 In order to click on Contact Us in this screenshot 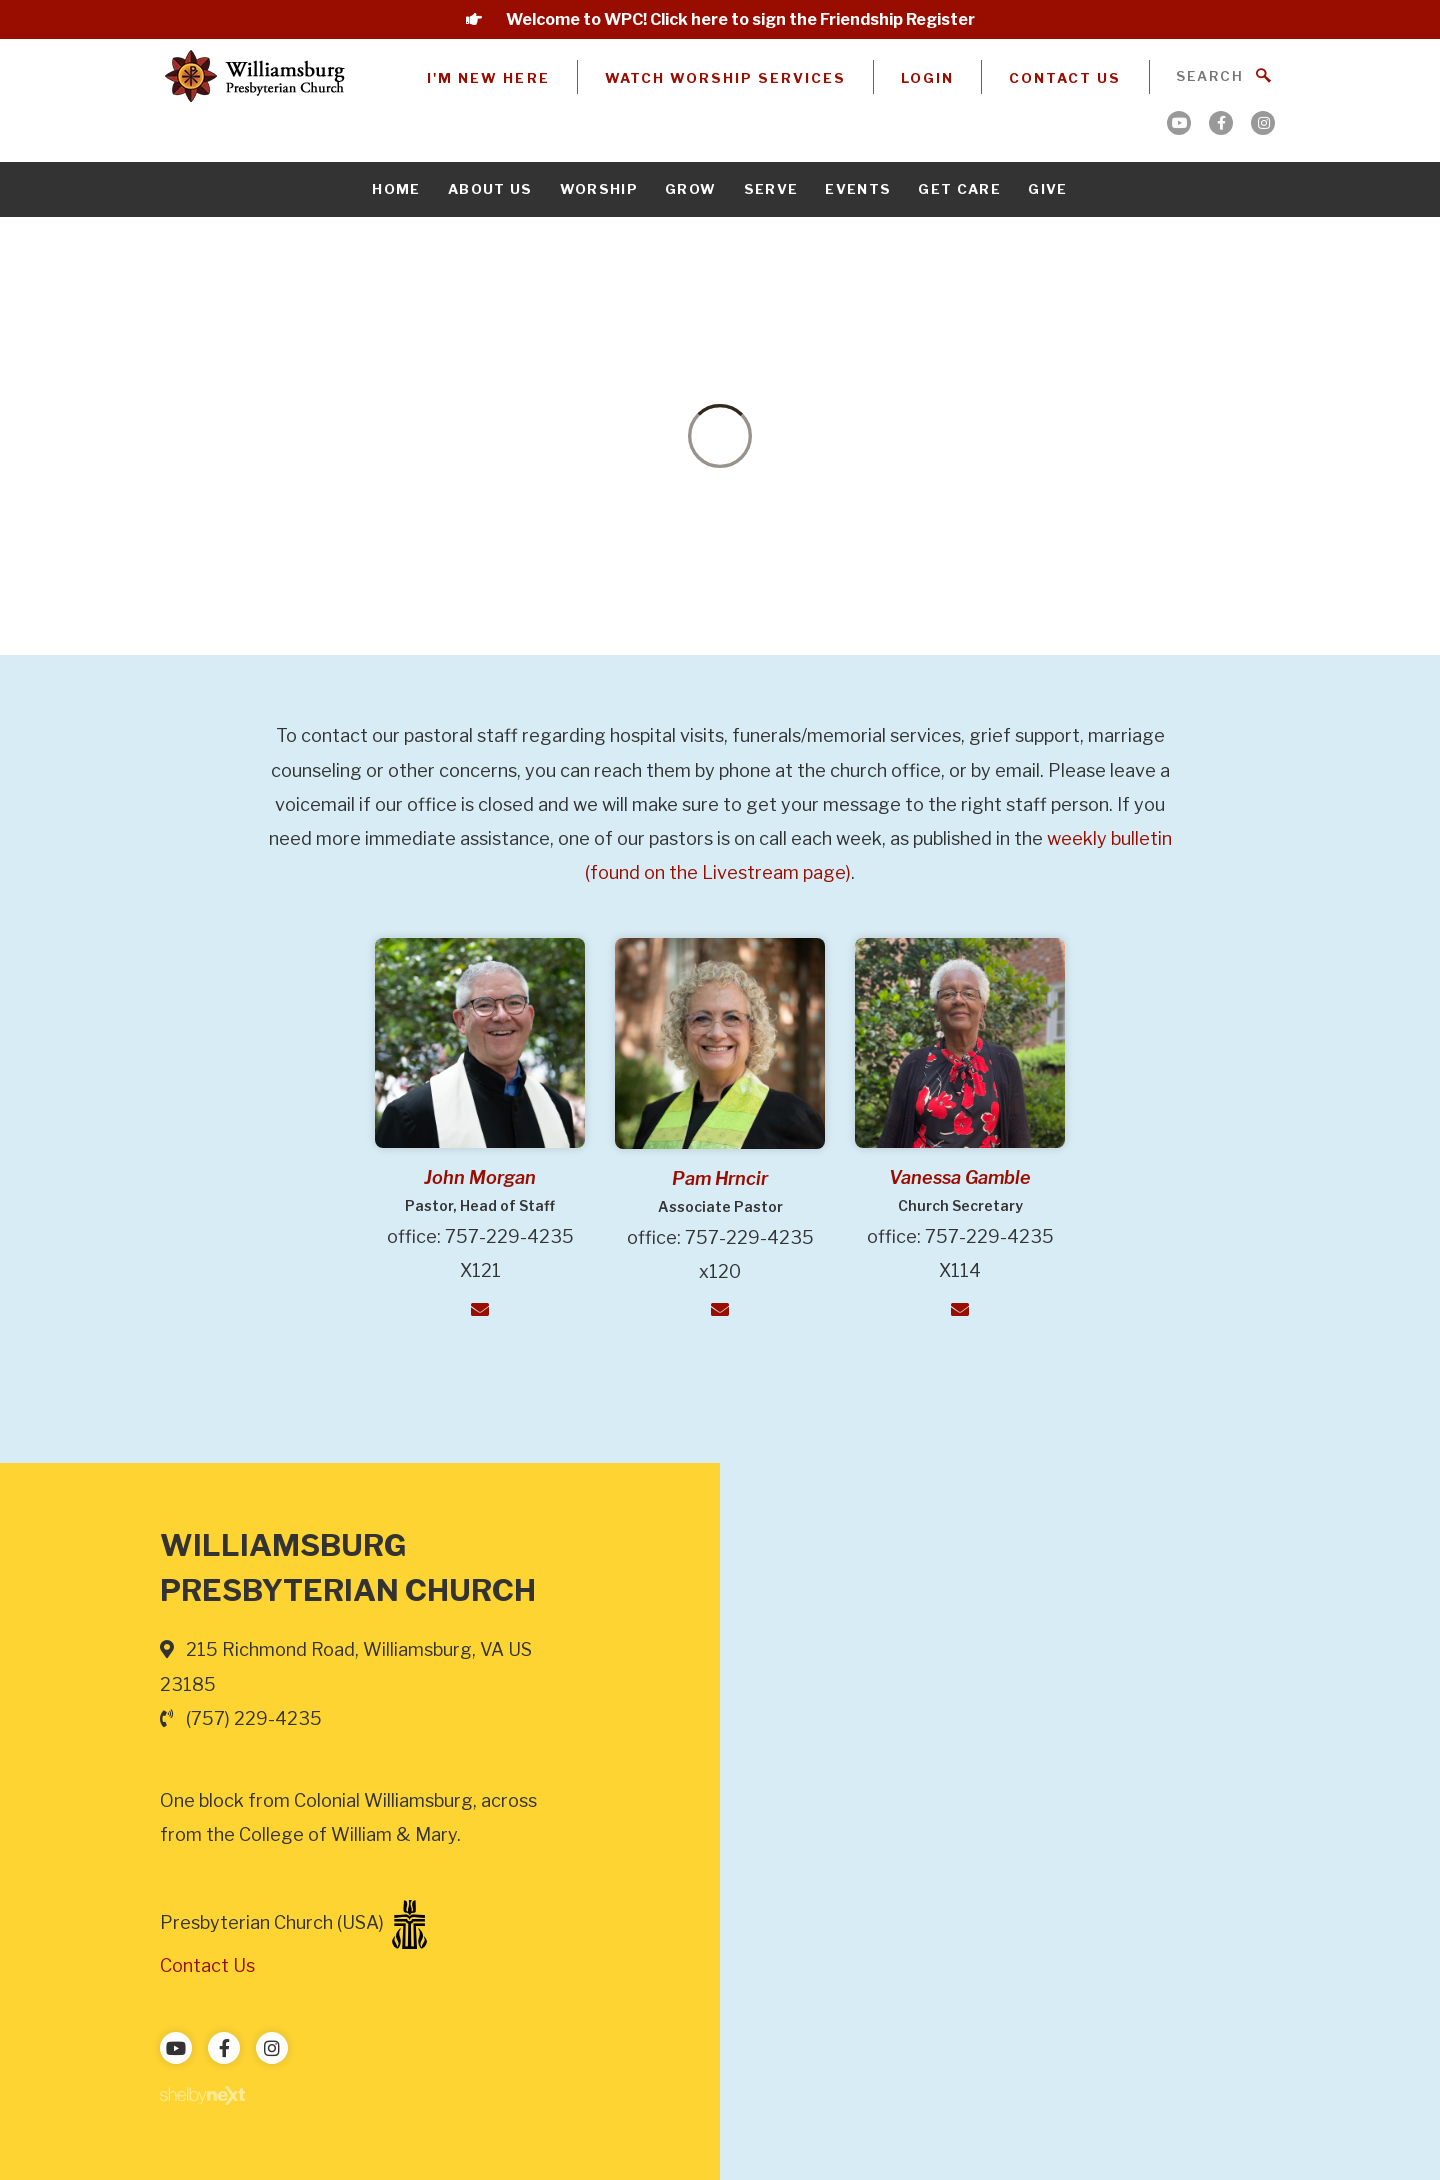, I will do `click(1065, 78)`.